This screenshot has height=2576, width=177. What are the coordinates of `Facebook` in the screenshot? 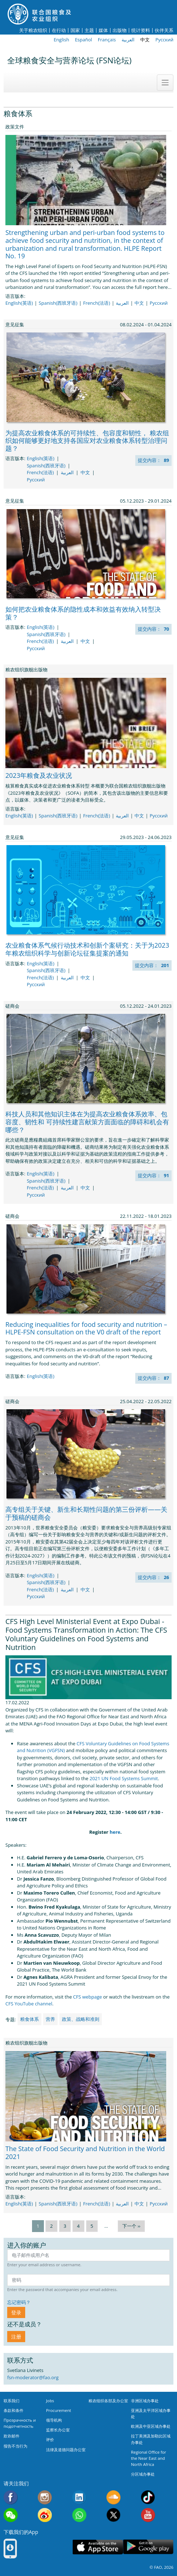 It's located at (11, 2497).